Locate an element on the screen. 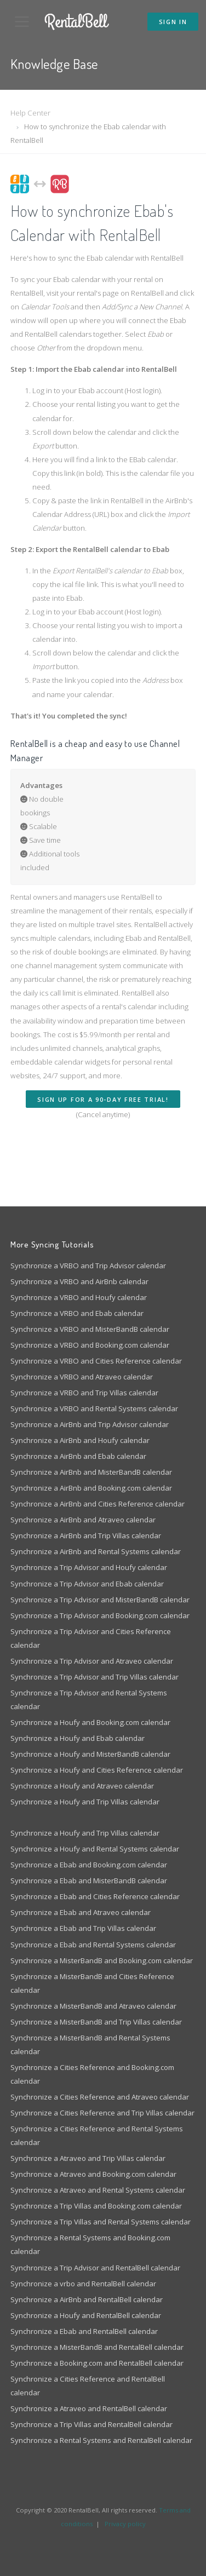  Synchronize a Houfy and RentalBell calendar is located at coordinates (85, 2315).